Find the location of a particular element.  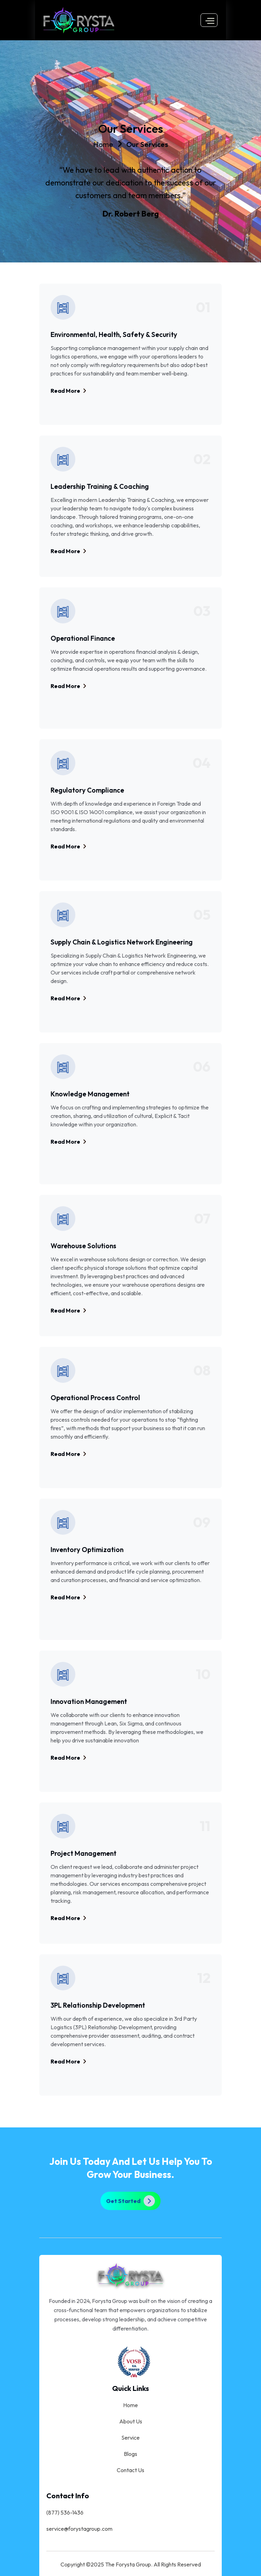

Get Started is located at coordinates (130, 2201).